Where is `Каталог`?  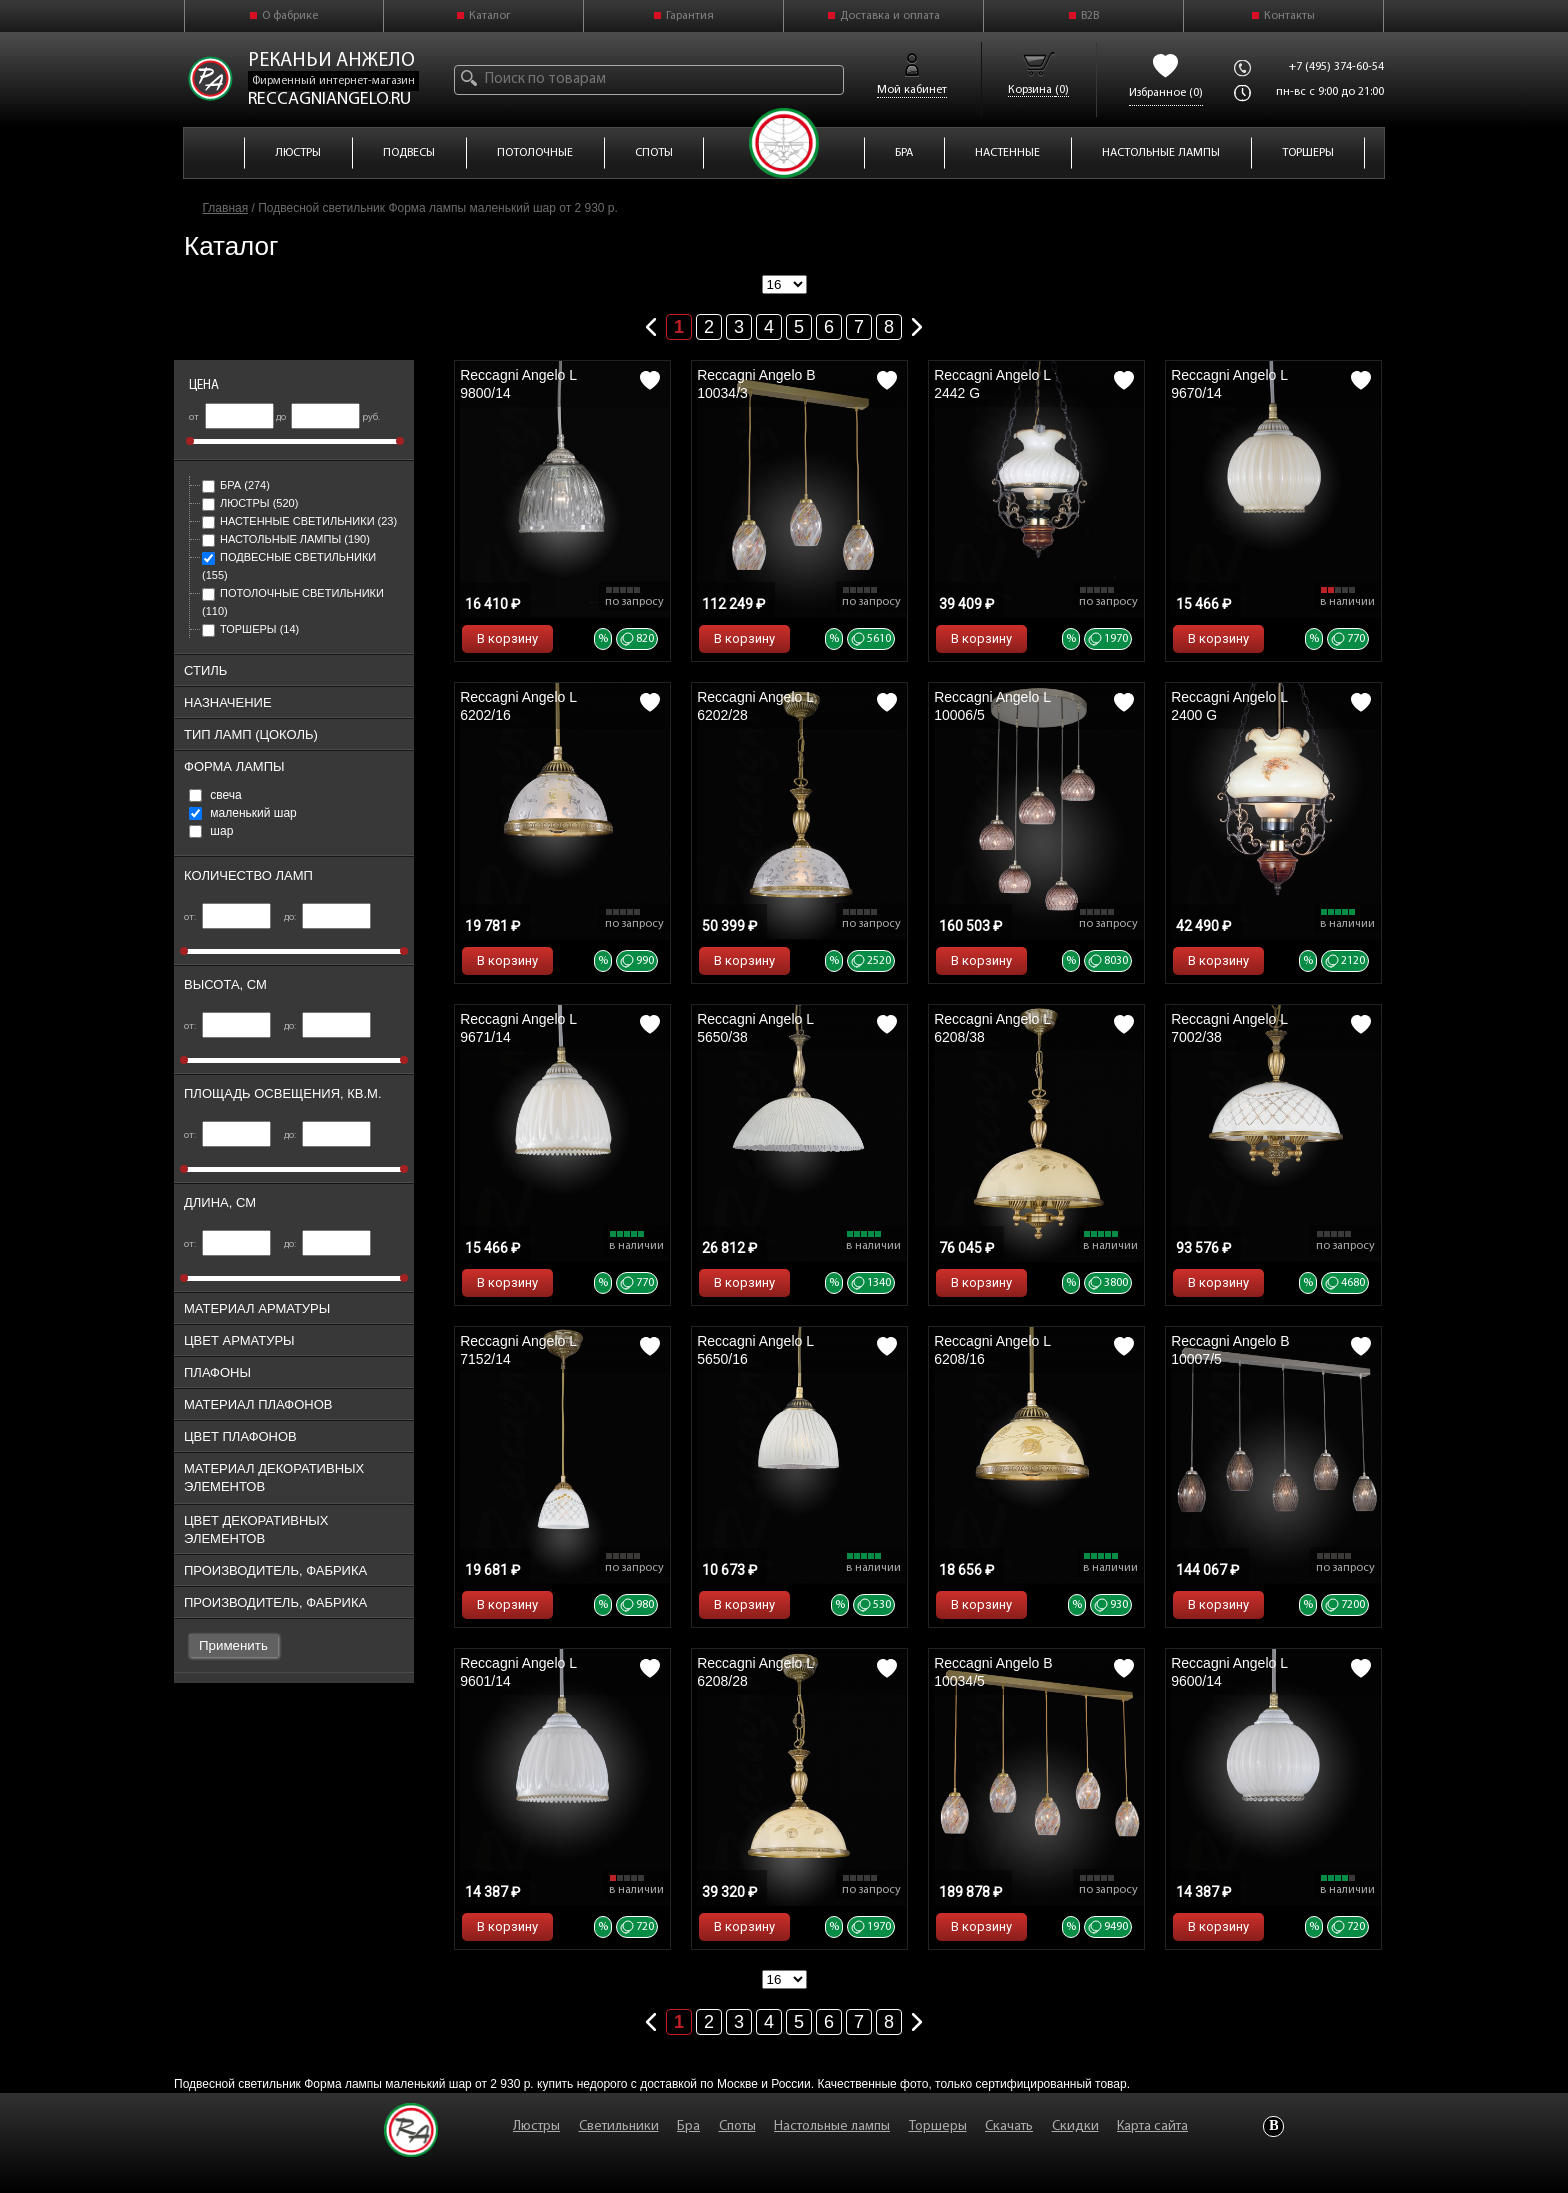 Каталог is located at coordinates (490, 16).